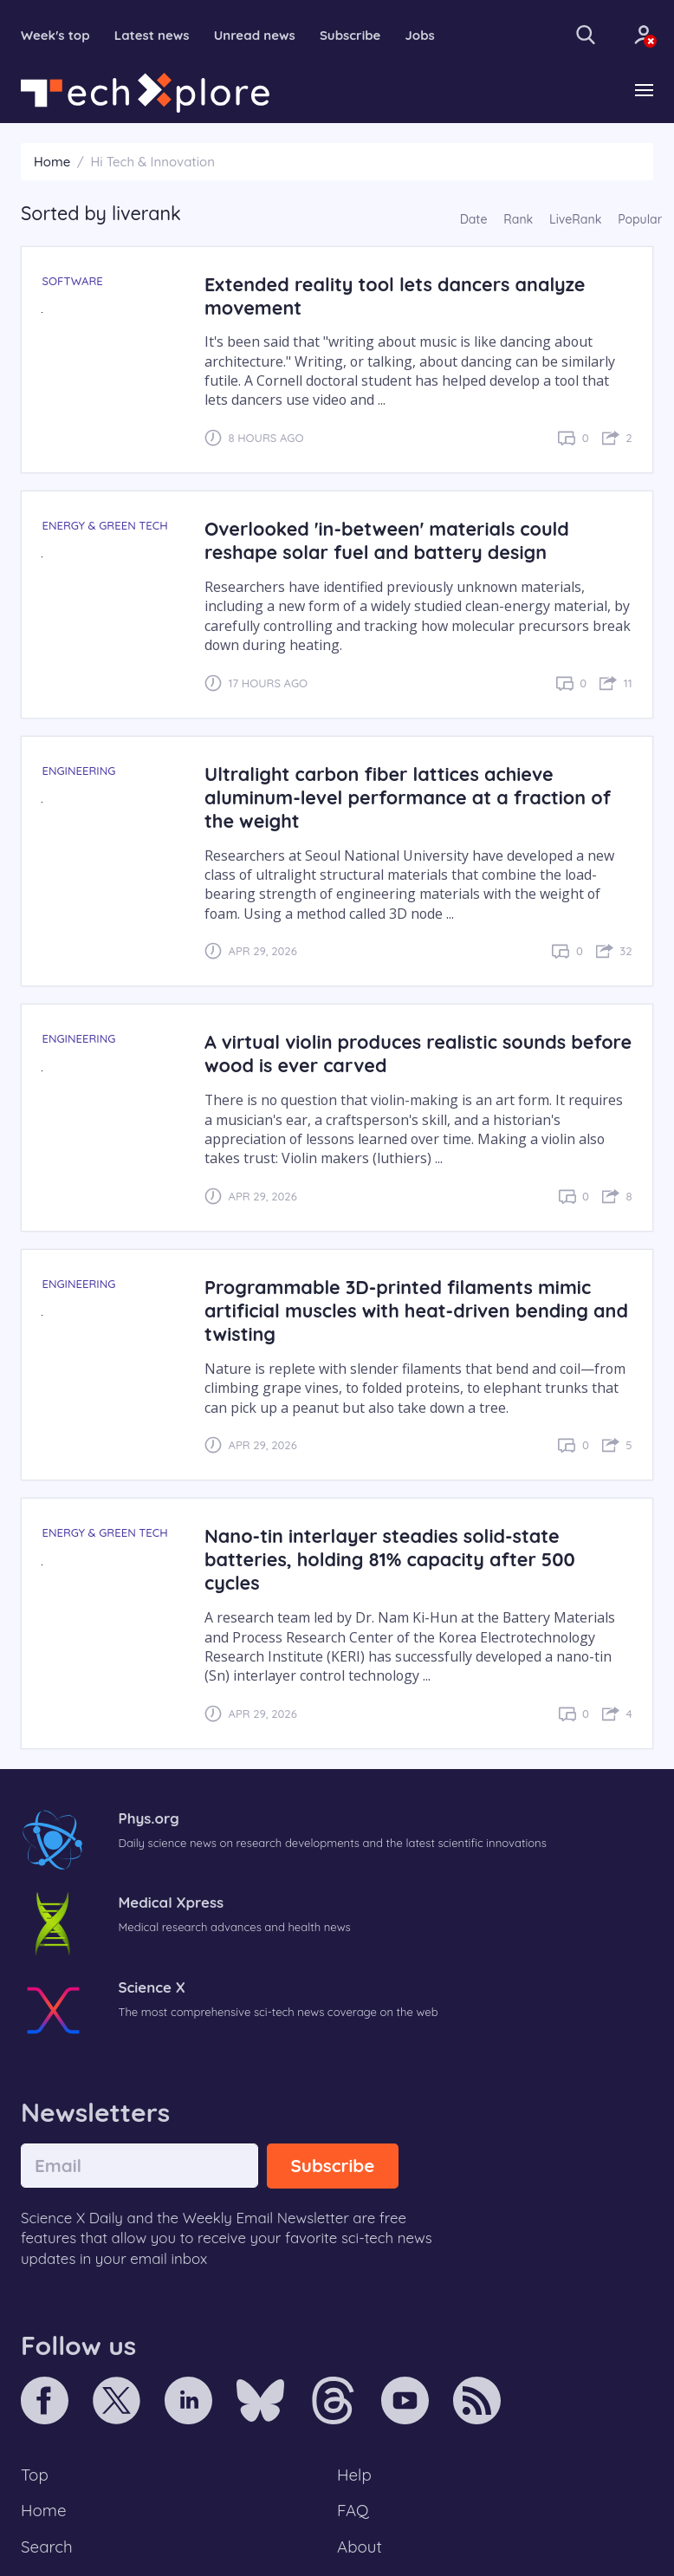 This screenshot has height=2576, width=674. What do you see at coordinates (254, 35) in the screenshot?
I see `Unread news` at bounding box center [254, 35].